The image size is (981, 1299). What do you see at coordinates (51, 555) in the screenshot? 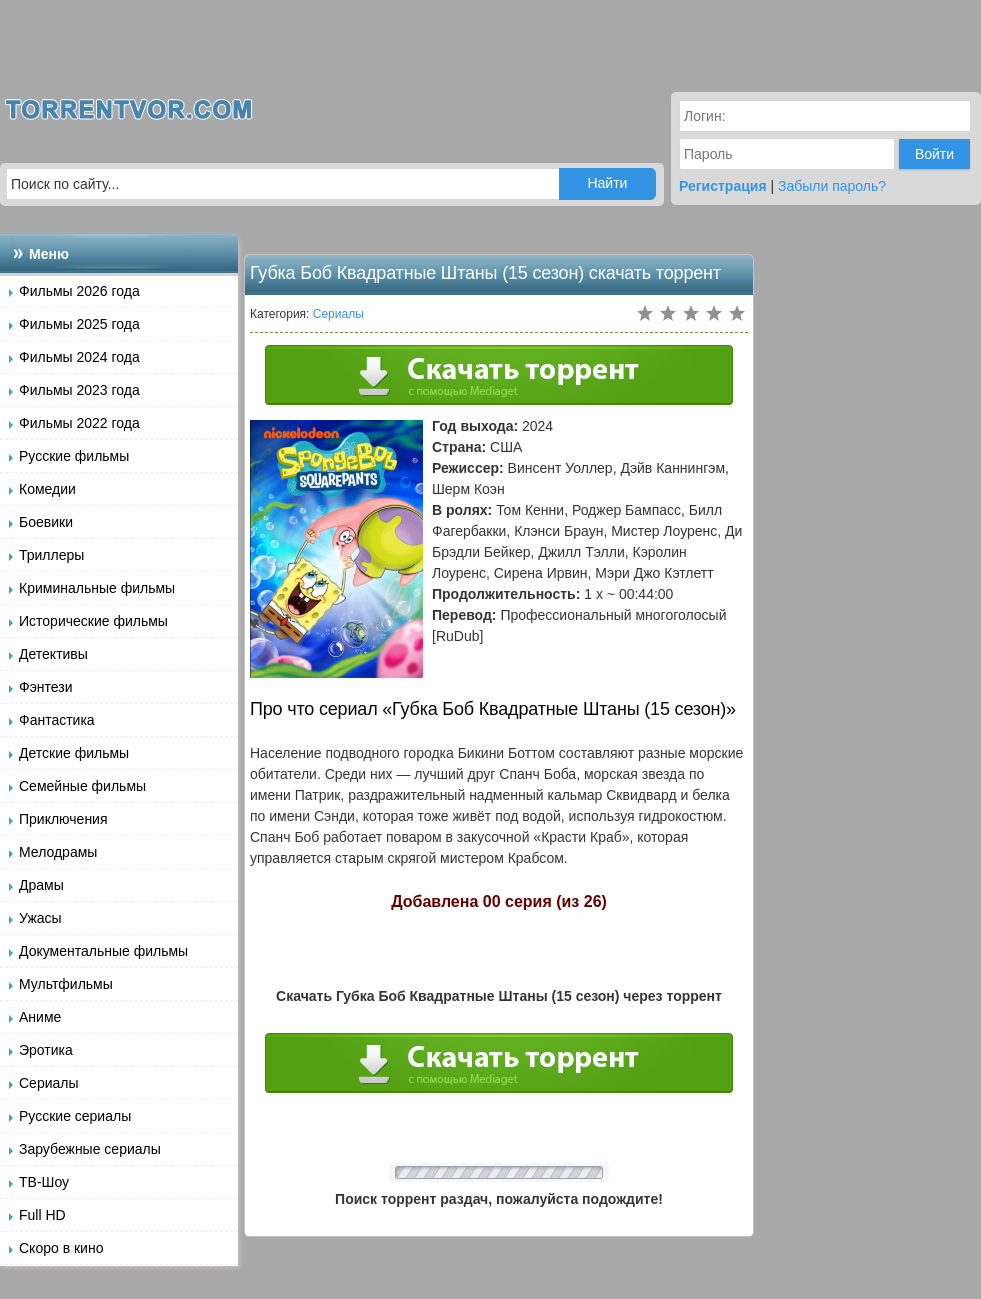
I see `Триллеры` at bounding box center [51, 555].